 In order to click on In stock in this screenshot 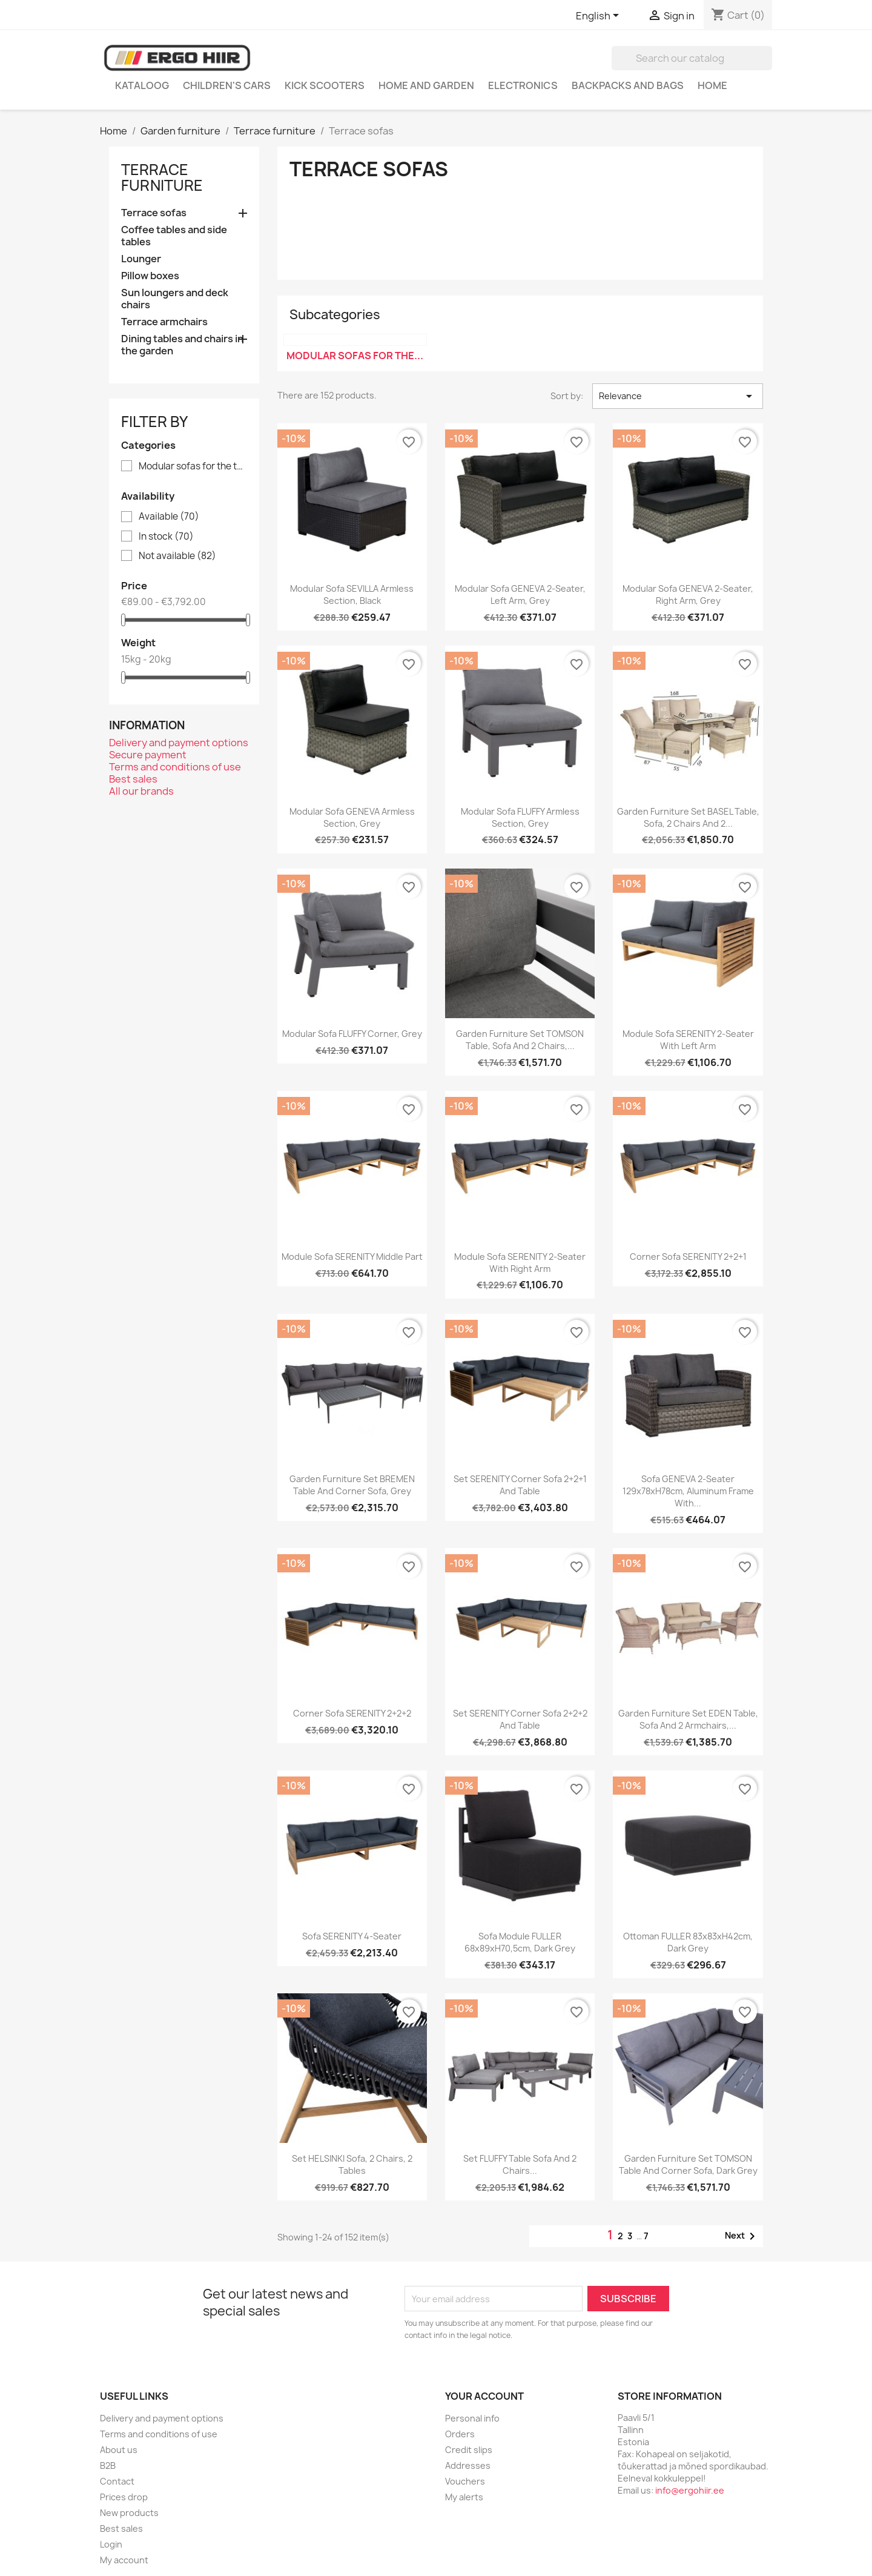, I will do `click(166, 537)`.